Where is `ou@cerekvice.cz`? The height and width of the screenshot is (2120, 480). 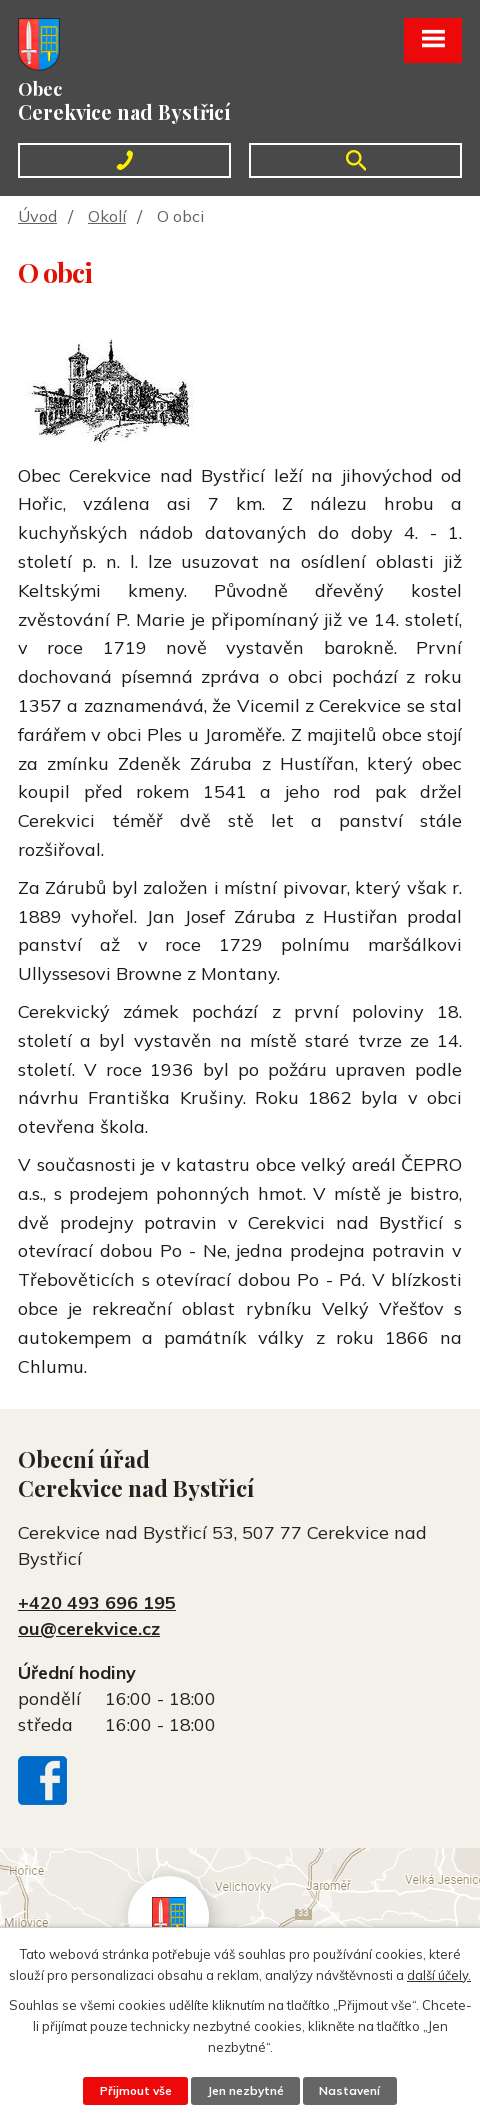
ou@cerekvice.cz is located at coordinates (89, 1628).